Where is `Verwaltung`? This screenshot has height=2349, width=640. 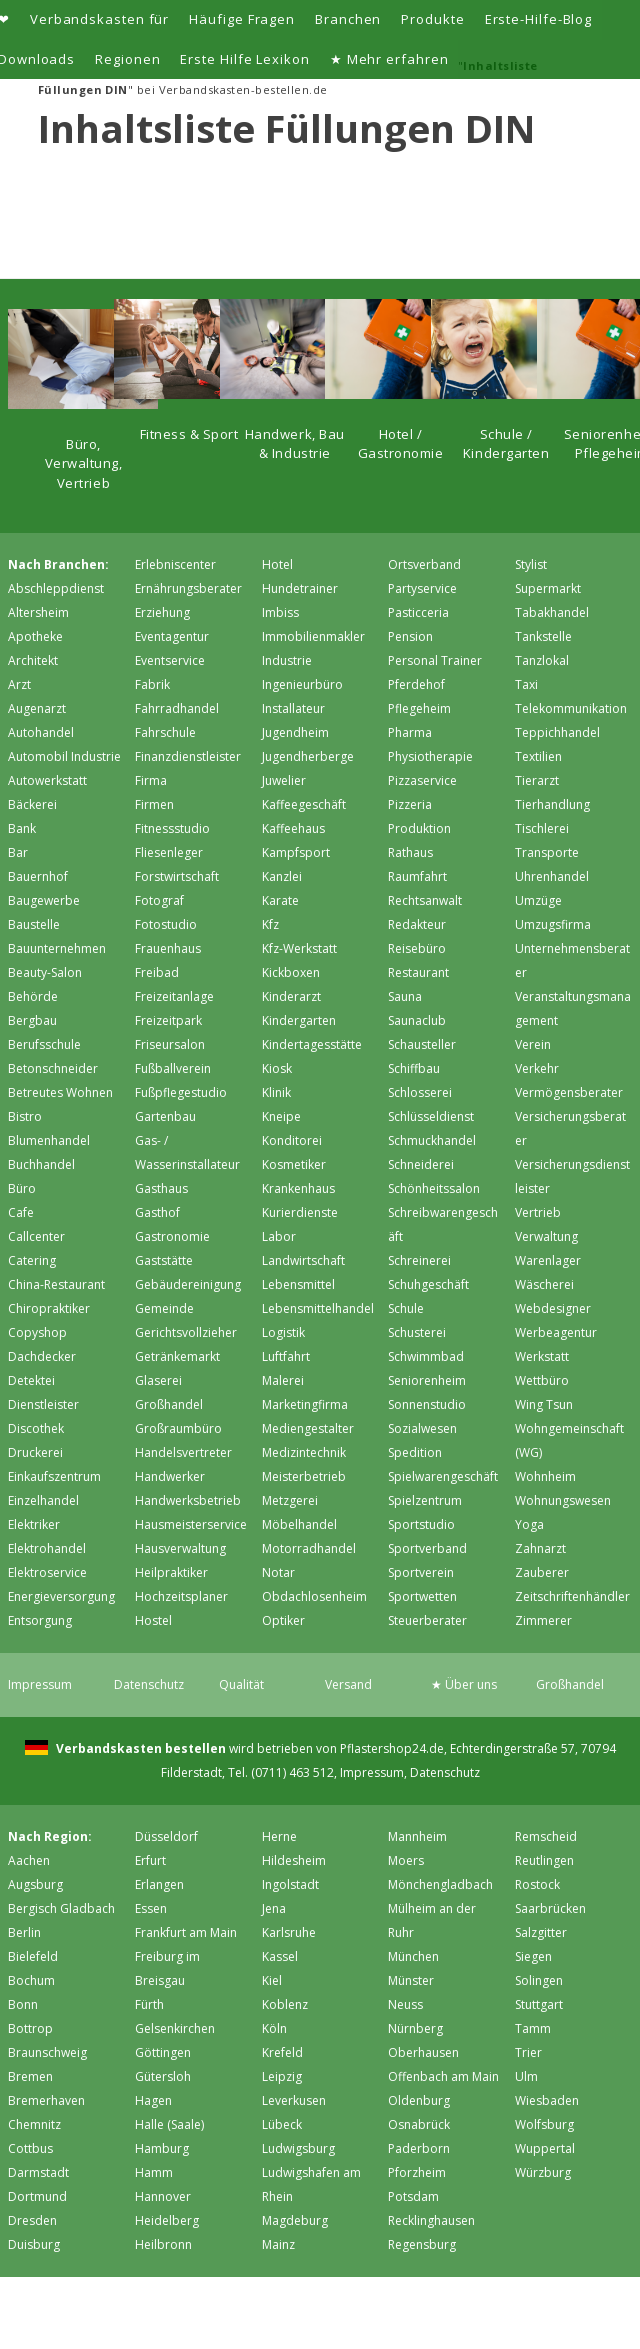
Verwaltung is located at coordinates (546, 1236).